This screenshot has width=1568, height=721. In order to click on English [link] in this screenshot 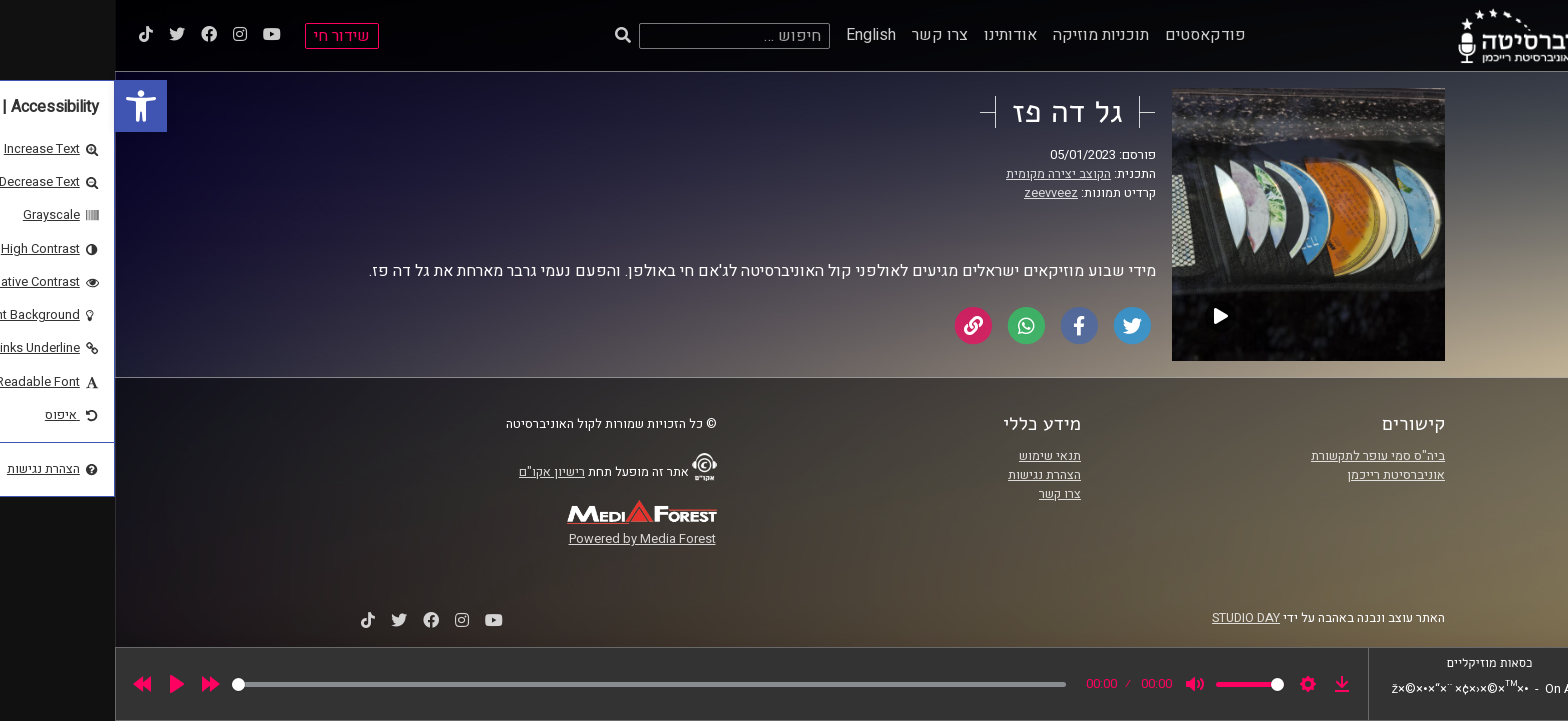, I will do `click(756, 35)`.